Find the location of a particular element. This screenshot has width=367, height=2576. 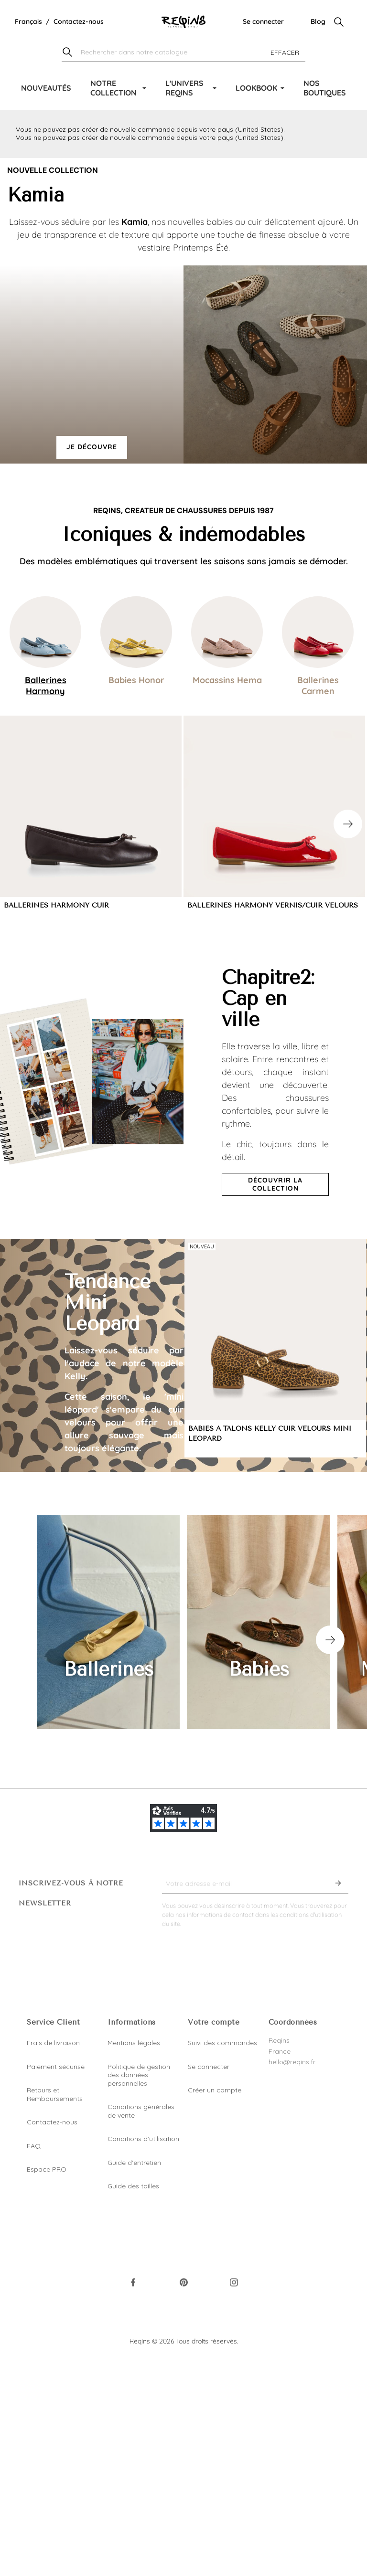

[Chercher] is located at coordinates (183, 52).